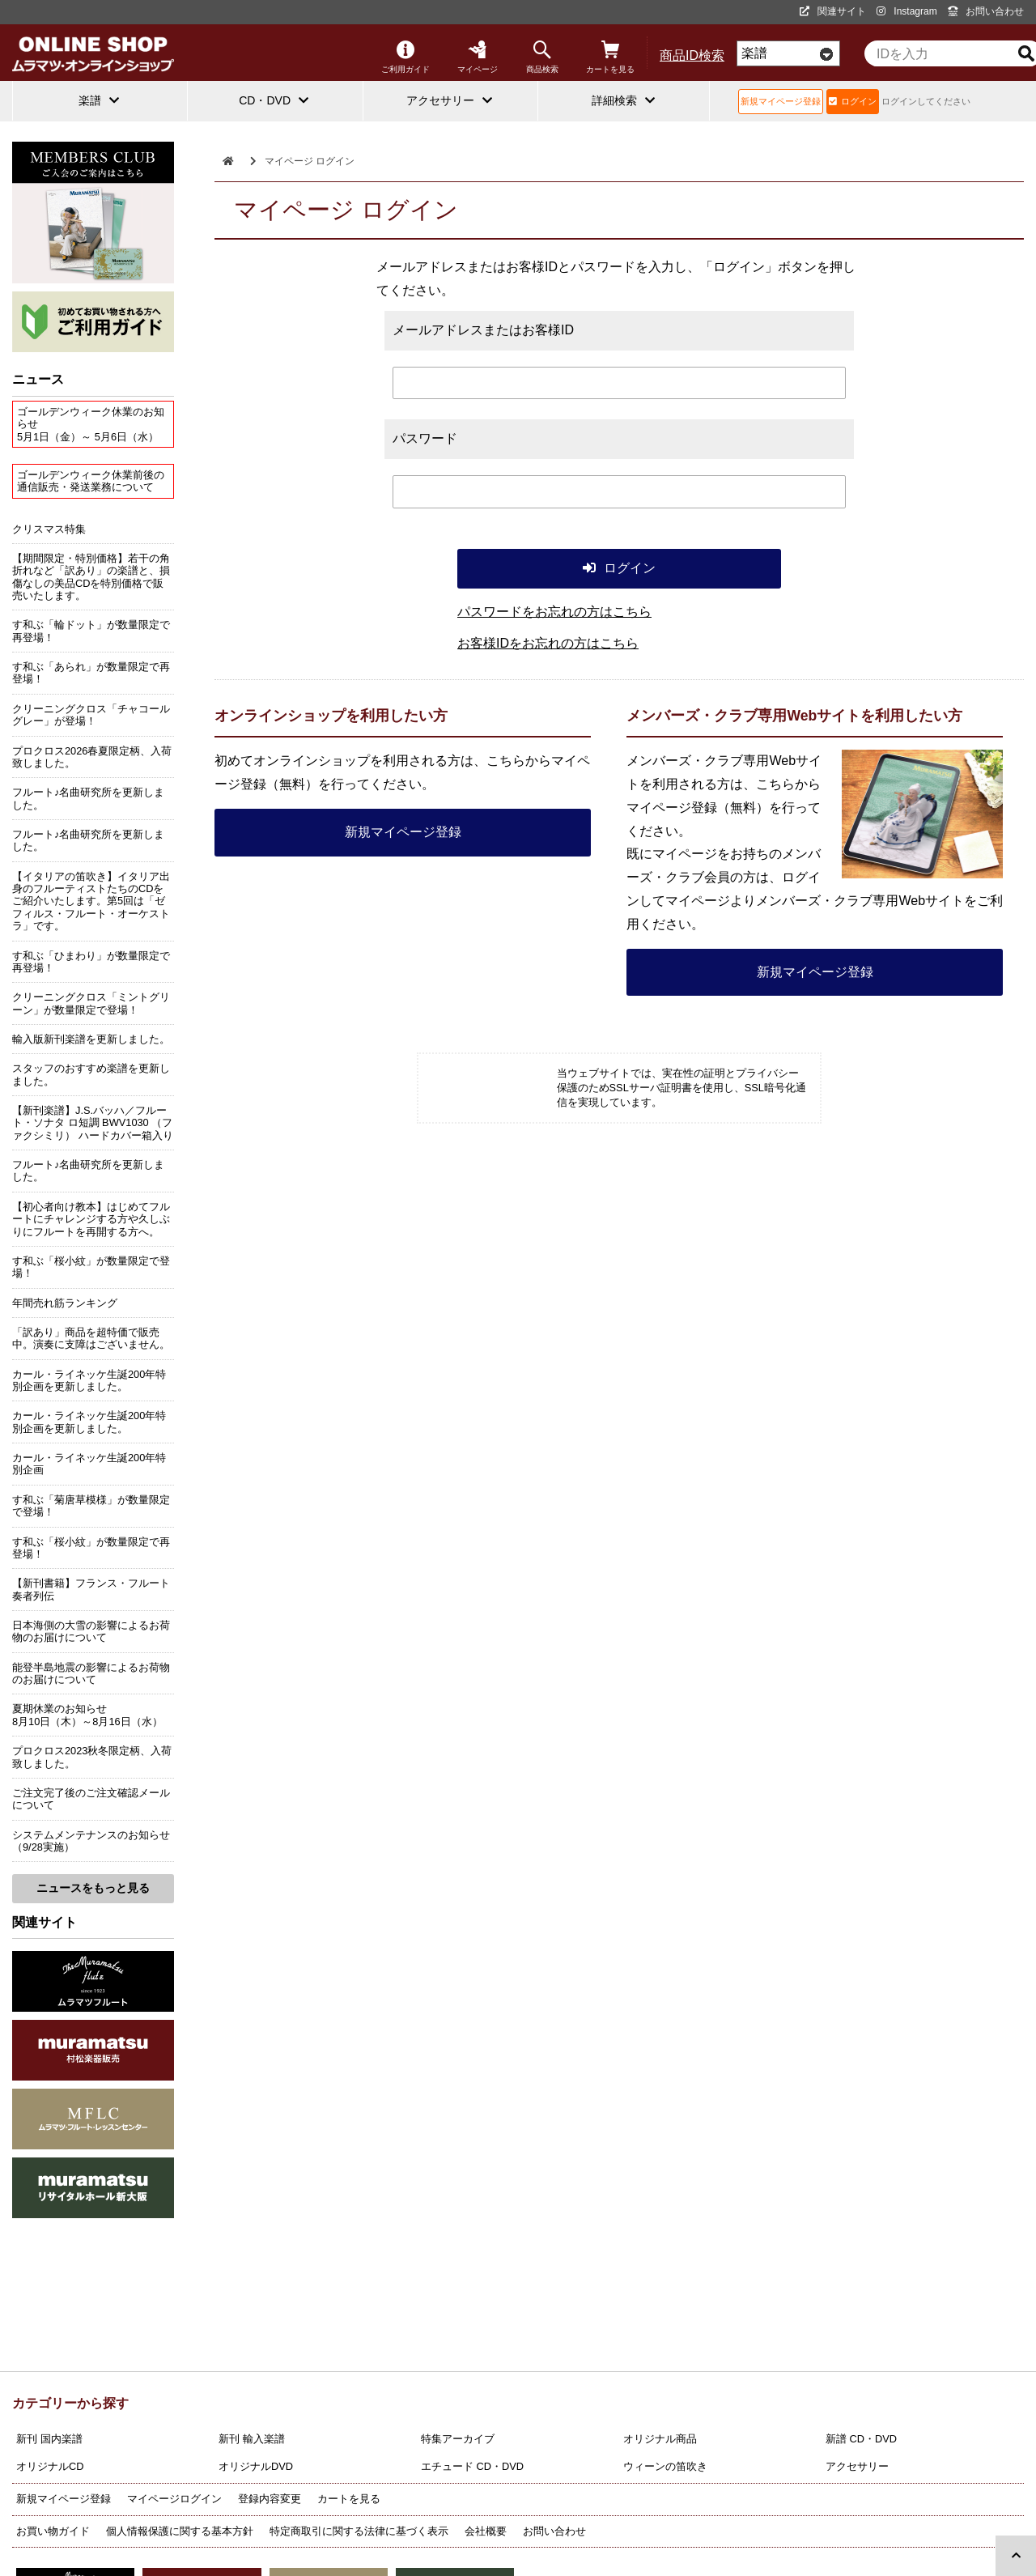 This screenshot has height=2576, width=1036. Describe the element at coordinates (405, 57) in the screenshot. I see `ご利用ガイド` at that location.